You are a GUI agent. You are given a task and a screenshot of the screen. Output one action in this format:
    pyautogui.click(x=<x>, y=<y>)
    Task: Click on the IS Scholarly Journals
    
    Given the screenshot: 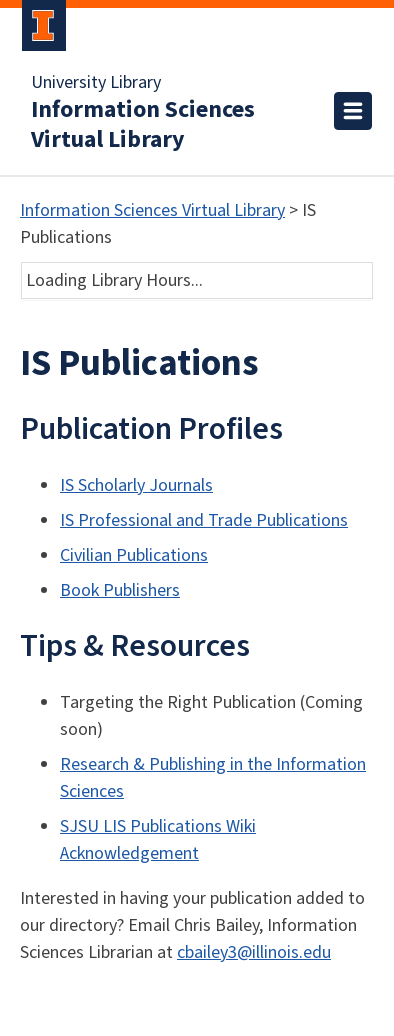 What is the action you would take?
    pyautogui.click(x=136, y=485)
    